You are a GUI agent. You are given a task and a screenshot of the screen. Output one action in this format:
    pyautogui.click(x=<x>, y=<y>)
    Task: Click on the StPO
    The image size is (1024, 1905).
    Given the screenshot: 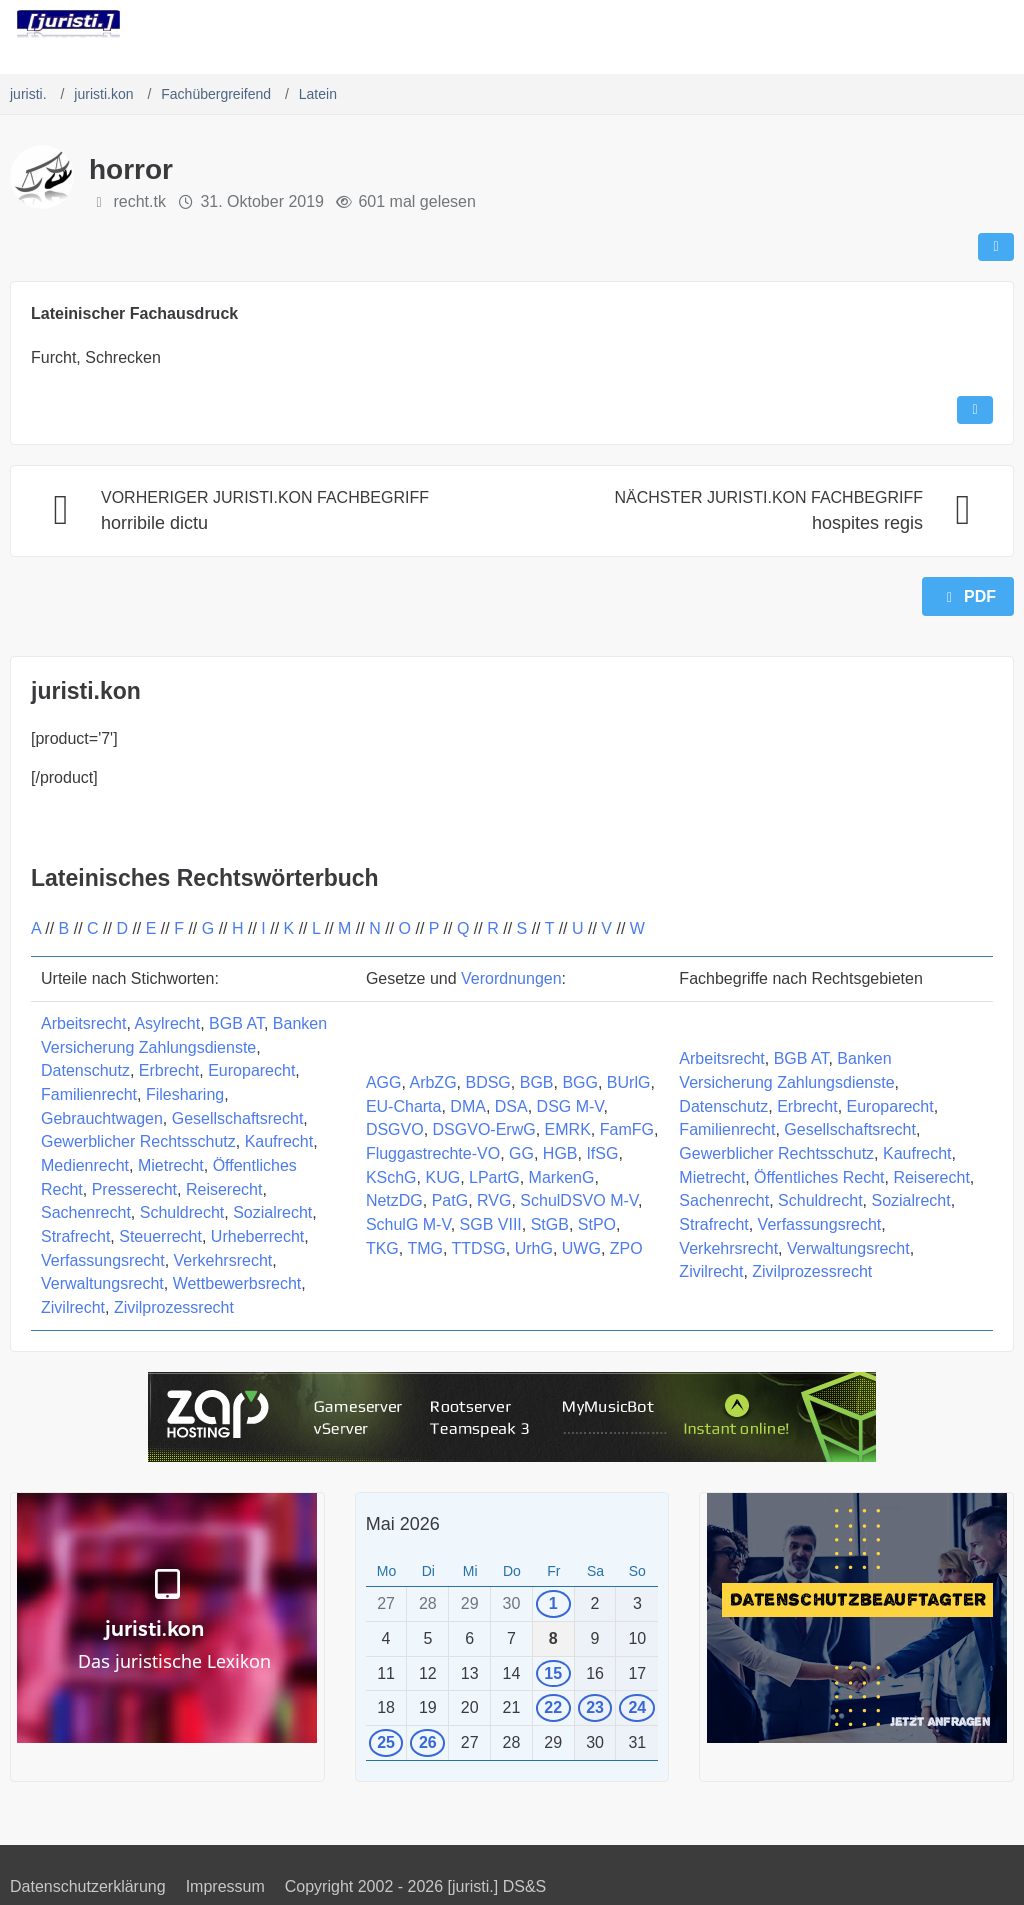 What is the action you would take?
    pyautogui.click(x=597, y=1224)
    